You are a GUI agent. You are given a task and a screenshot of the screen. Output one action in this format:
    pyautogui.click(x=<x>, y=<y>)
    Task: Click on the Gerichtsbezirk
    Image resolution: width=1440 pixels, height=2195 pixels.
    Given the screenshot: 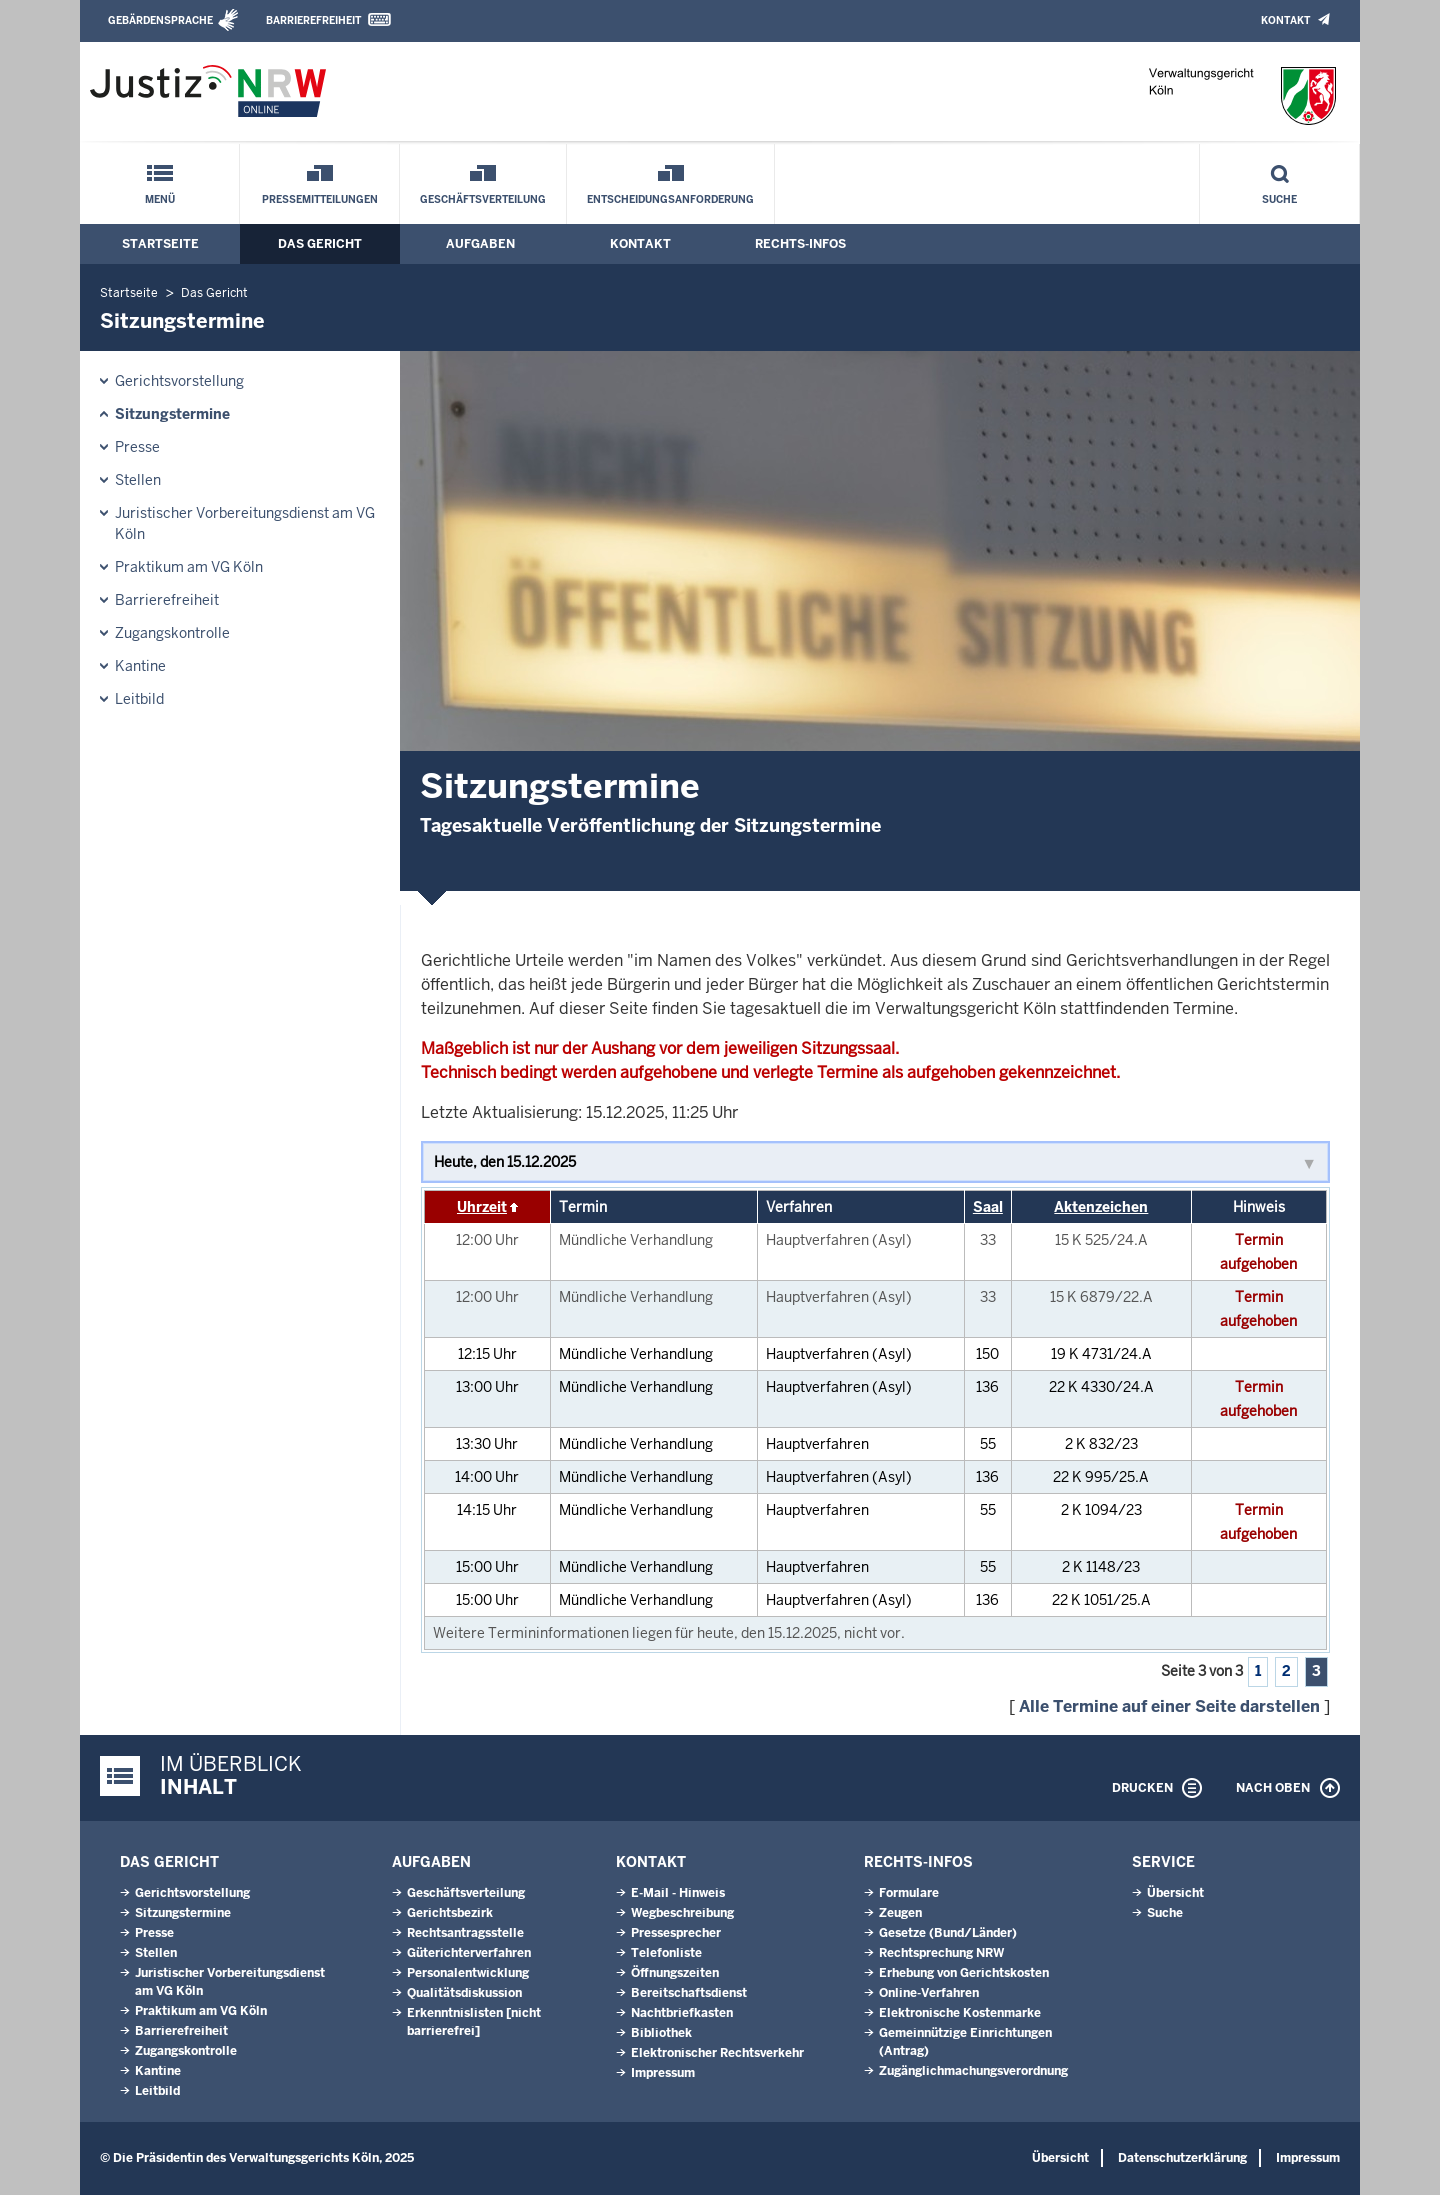 What is the action you would take?
    pyautogui.click(x=450, y=1913)
    